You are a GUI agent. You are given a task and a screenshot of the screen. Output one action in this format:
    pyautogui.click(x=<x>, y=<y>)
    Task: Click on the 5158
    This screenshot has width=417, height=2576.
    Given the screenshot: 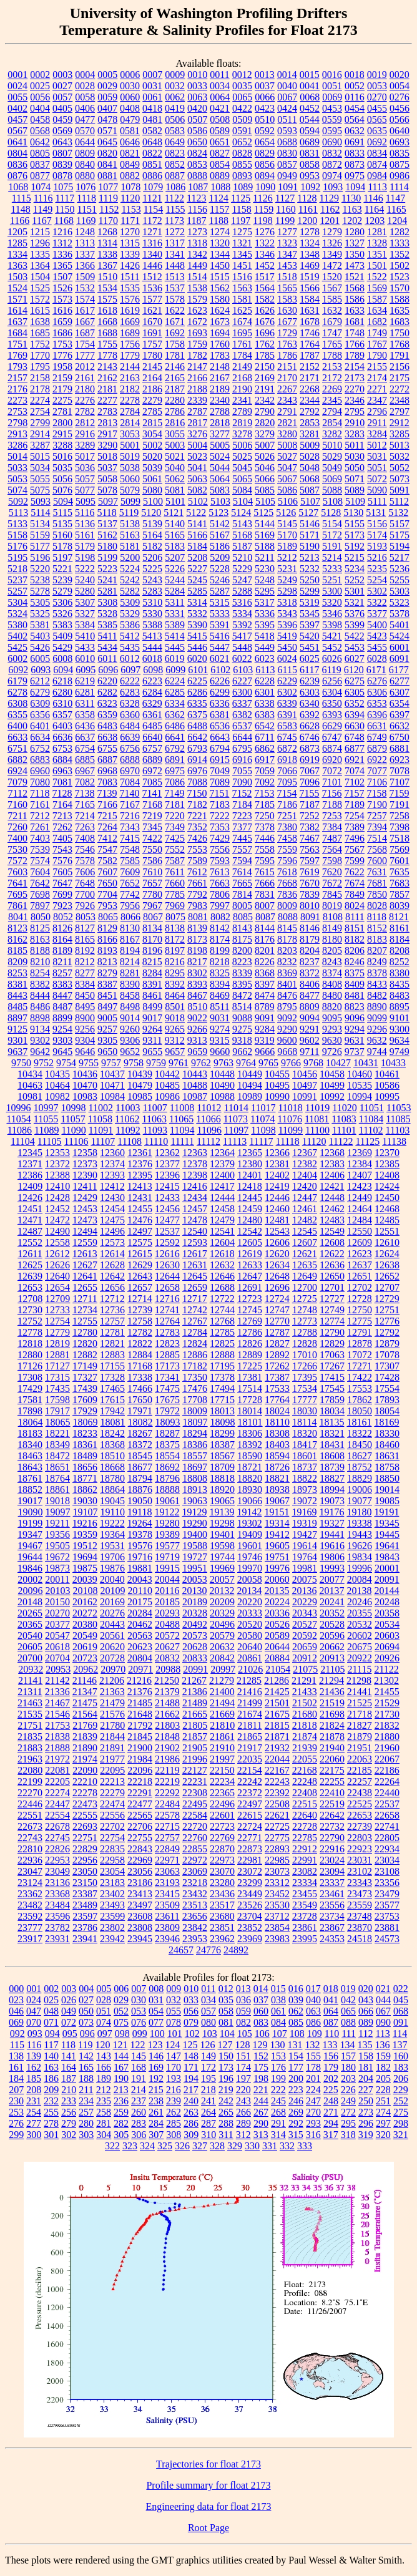 What is the action you would take?
    pyautogui.click(x=17, y=535)
    